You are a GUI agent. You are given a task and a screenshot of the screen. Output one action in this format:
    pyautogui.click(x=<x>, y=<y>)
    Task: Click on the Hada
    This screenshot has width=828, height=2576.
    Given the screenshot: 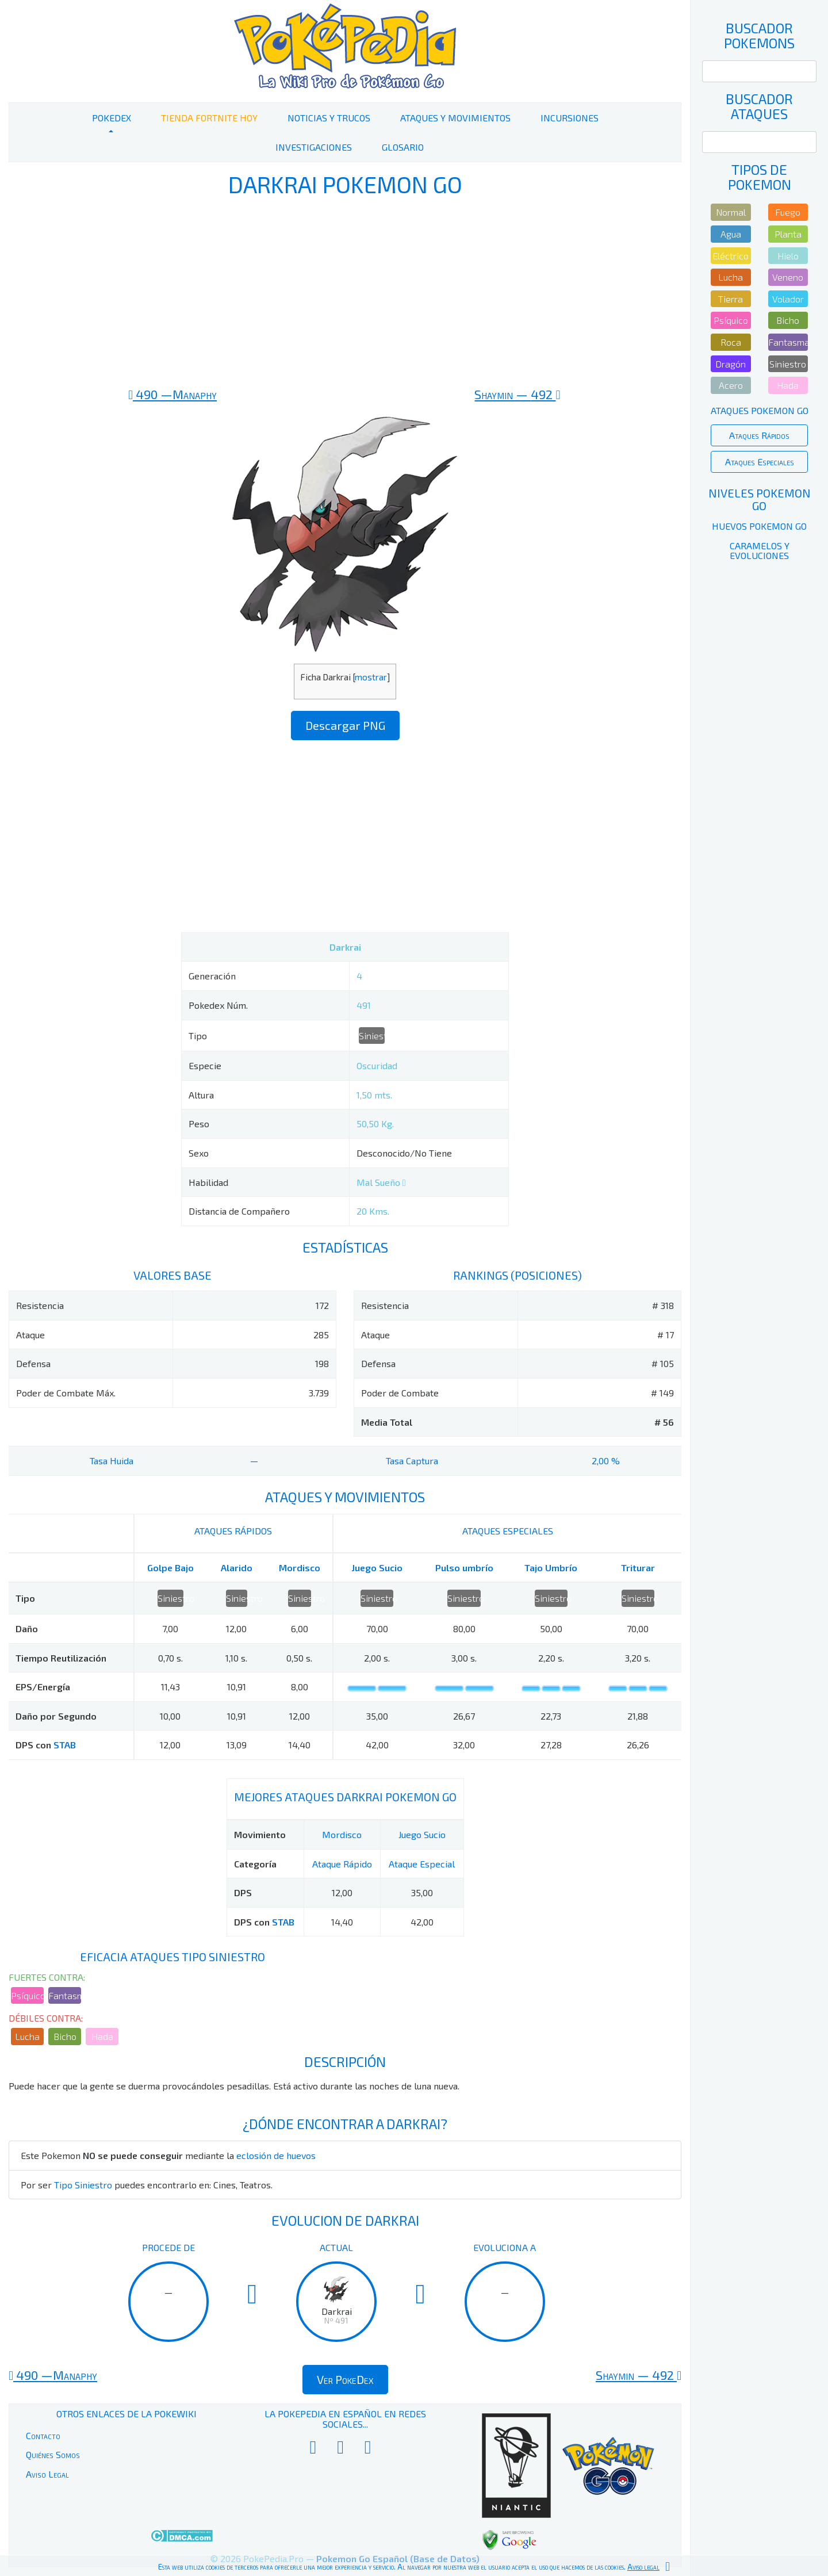 What is the action you would take?
    pyautogui.click(x=102, y=2036)
    